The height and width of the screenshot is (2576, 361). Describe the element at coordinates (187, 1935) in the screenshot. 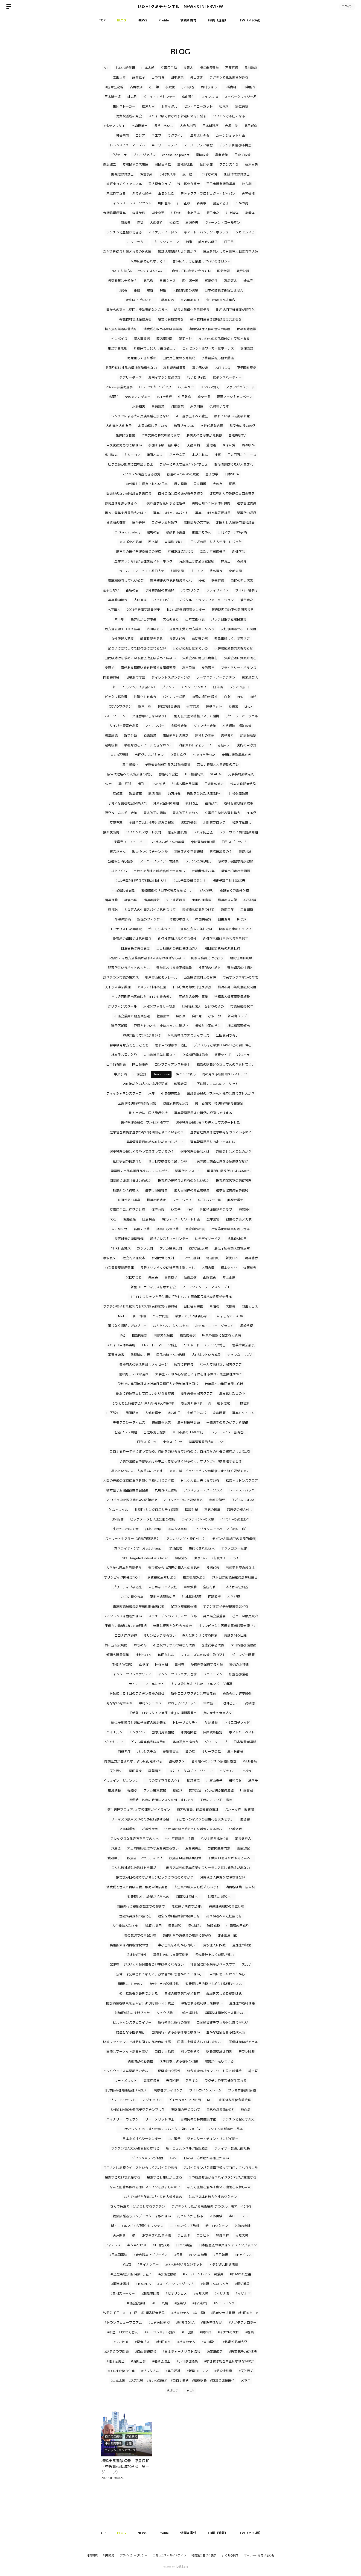

I see `労働組合や労働法の衰退に繋がる` at that location.